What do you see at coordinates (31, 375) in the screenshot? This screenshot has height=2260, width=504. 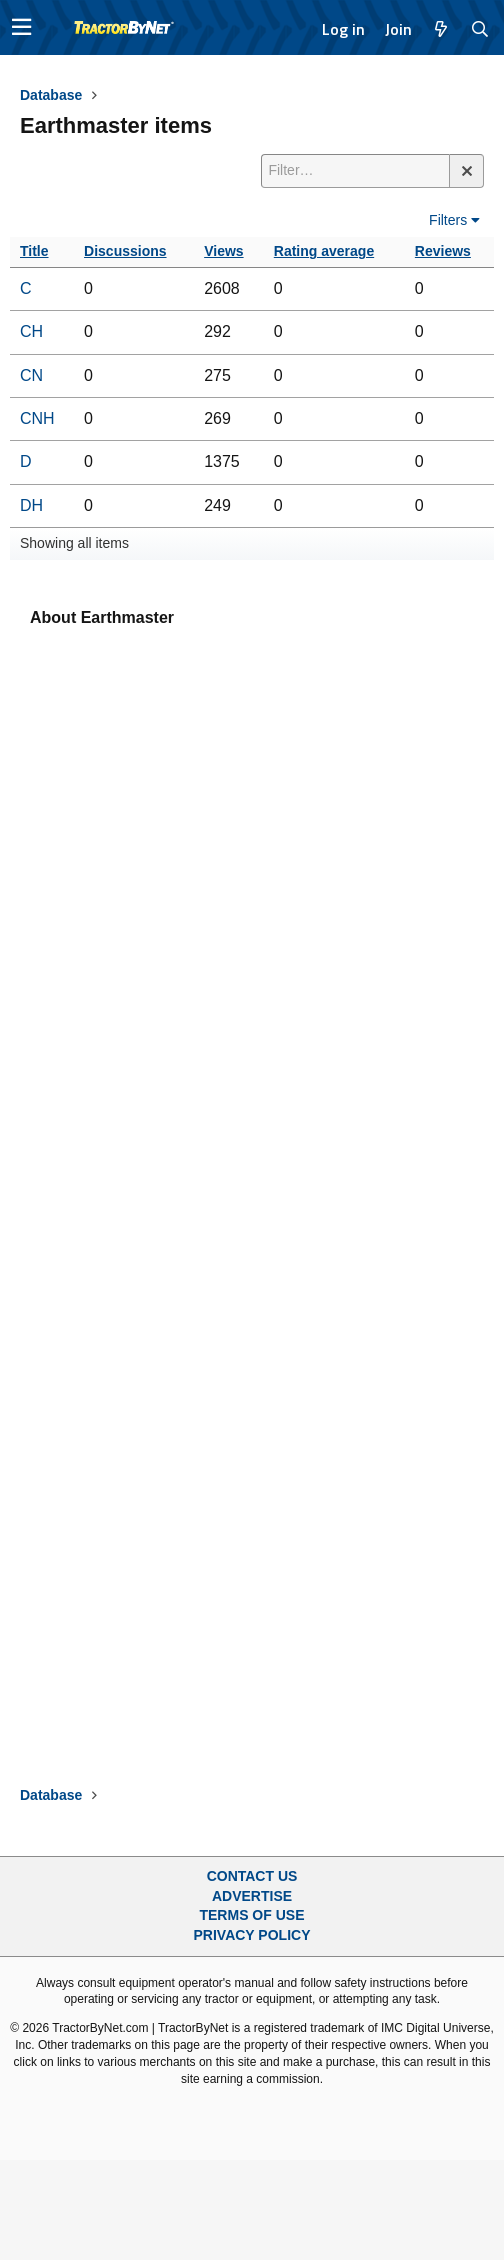 I see `CN` at bounding box center [31, 375].